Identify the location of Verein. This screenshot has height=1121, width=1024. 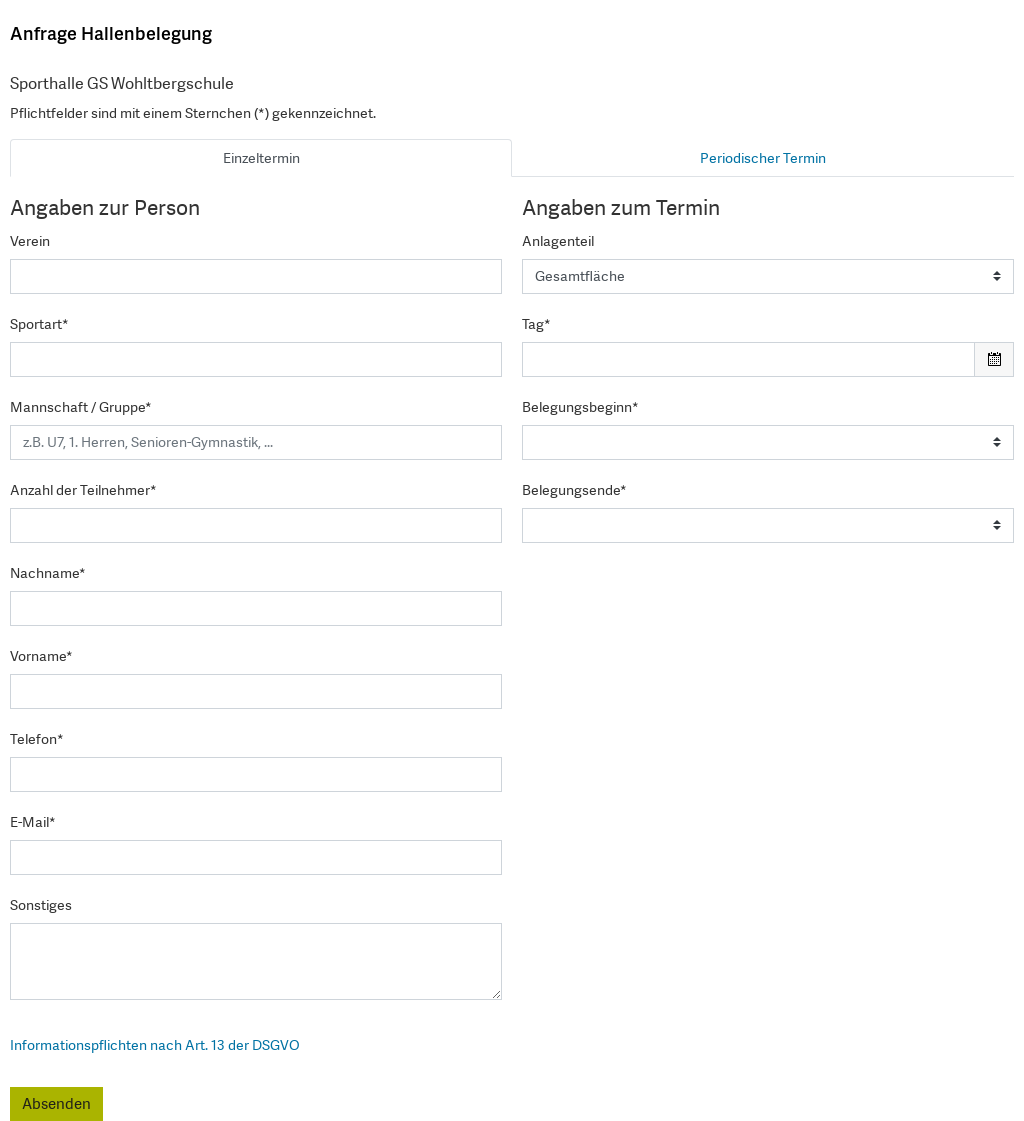
(30, 241).